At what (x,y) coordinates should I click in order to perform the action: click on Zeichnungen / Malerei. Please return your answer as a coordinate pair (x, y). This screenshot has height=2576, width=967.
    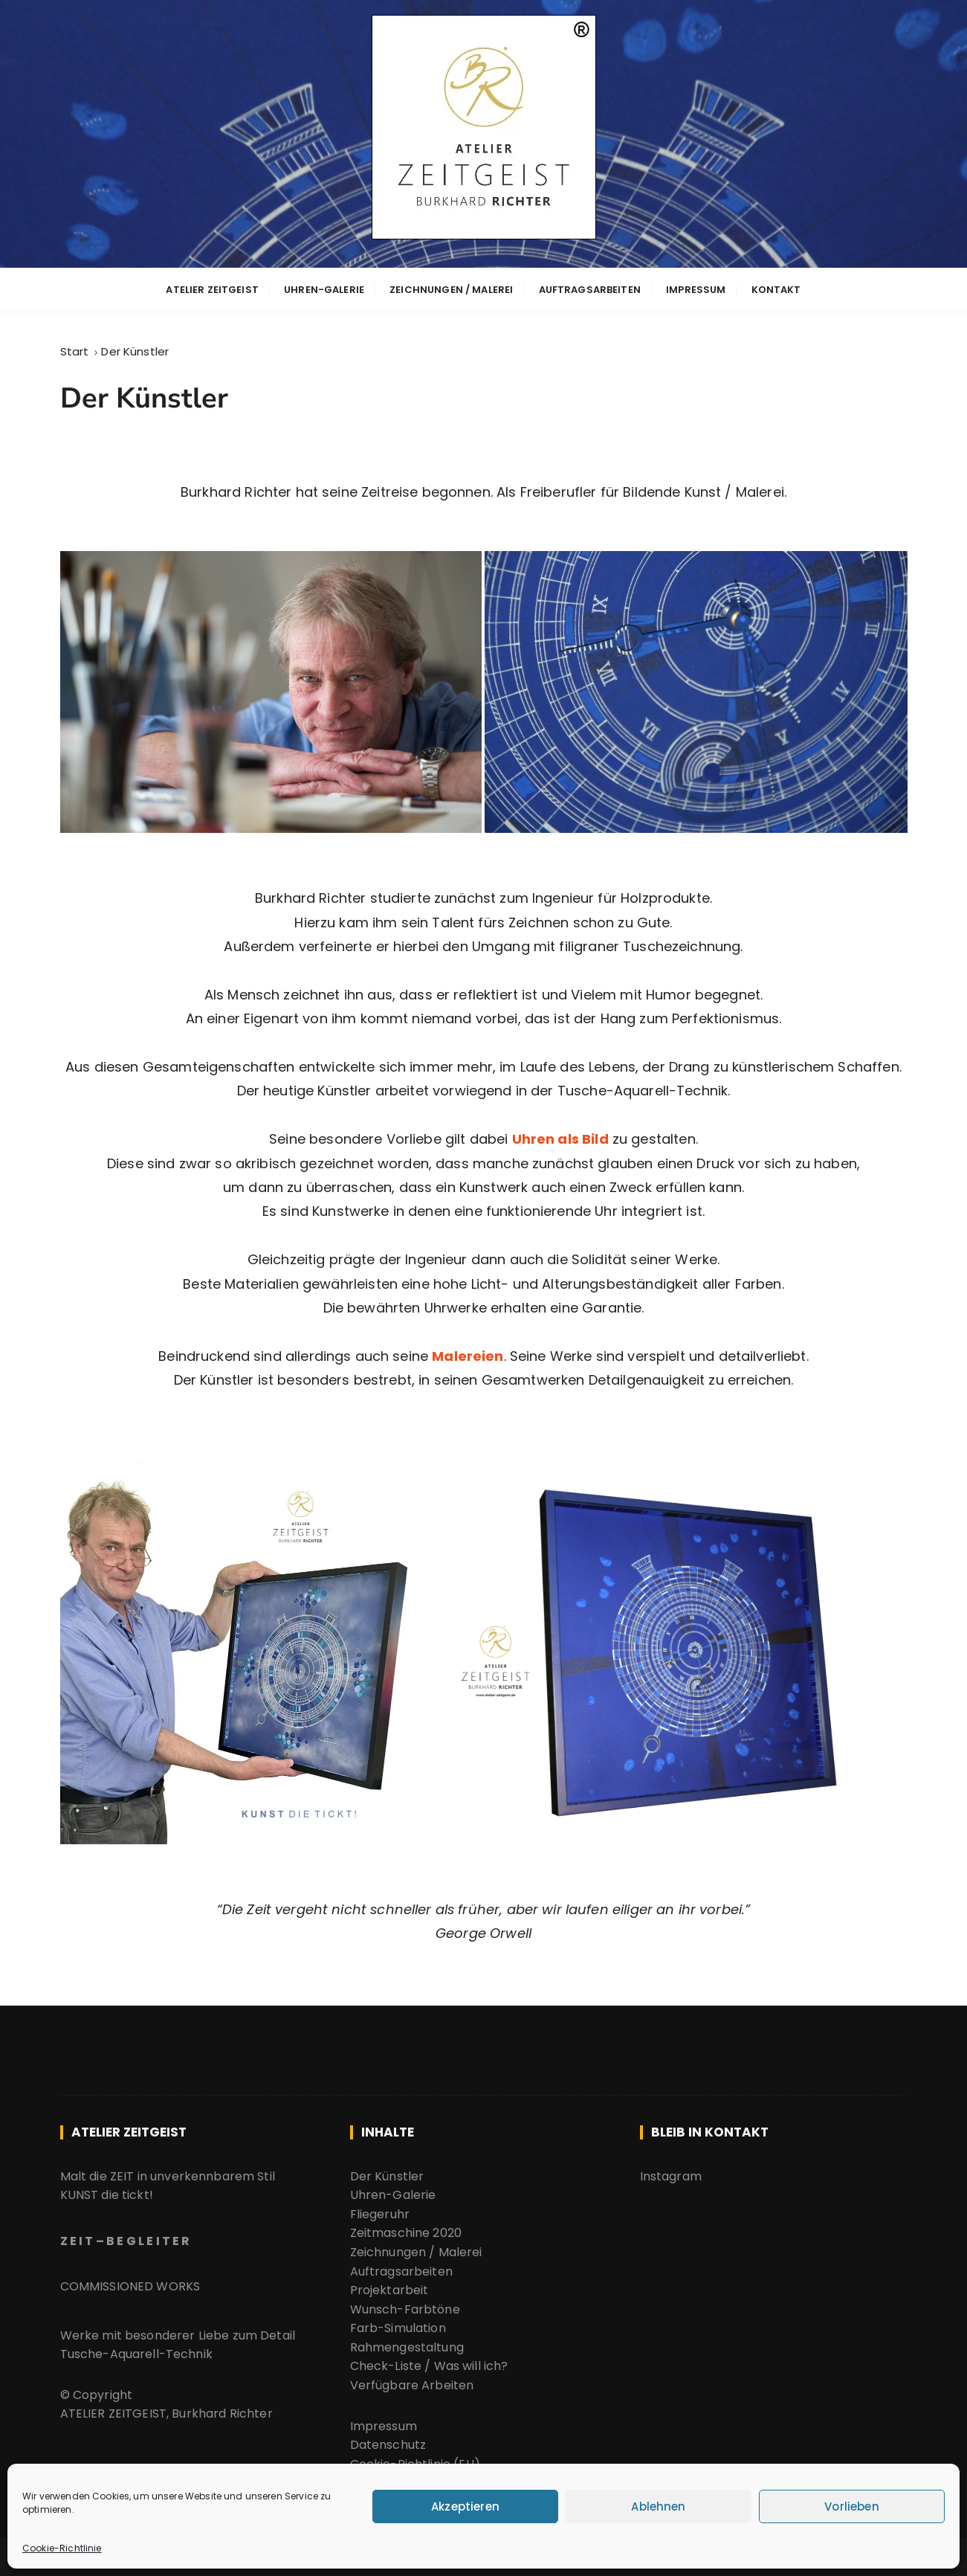
    Looking at the image, I should click on (451, 289).